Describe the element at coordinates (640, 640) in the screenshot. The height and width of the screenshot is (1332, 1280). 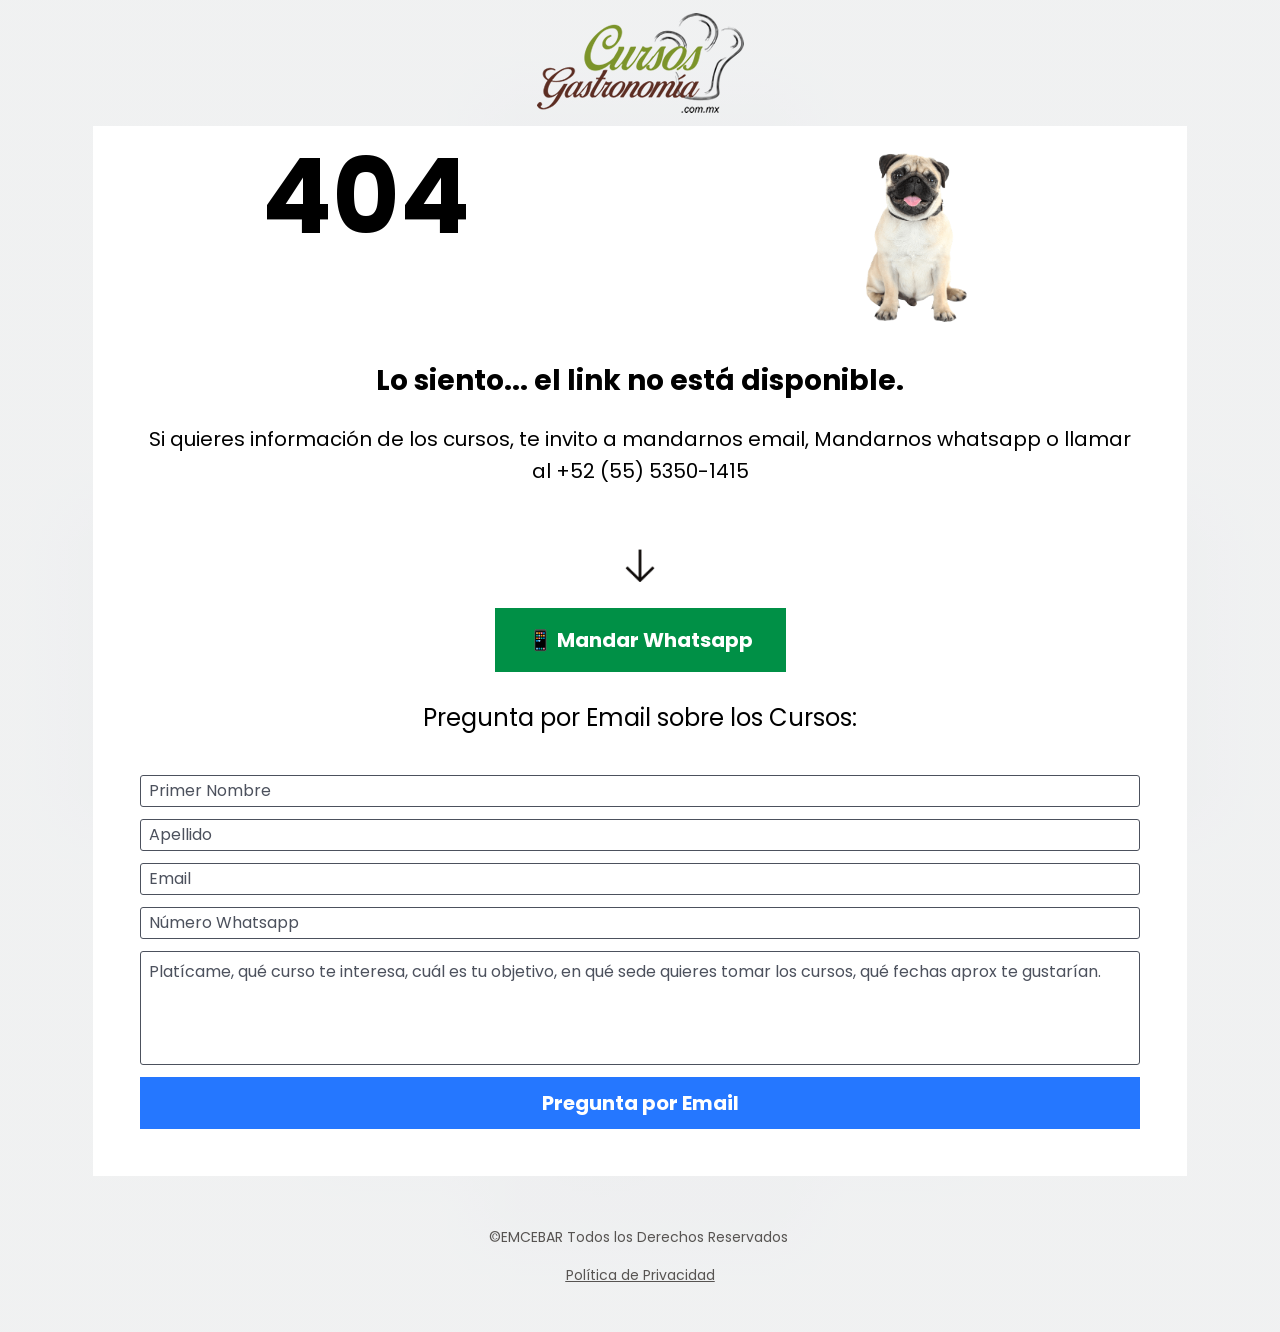
I see `📱 Mandar Whatsapp` at that location.